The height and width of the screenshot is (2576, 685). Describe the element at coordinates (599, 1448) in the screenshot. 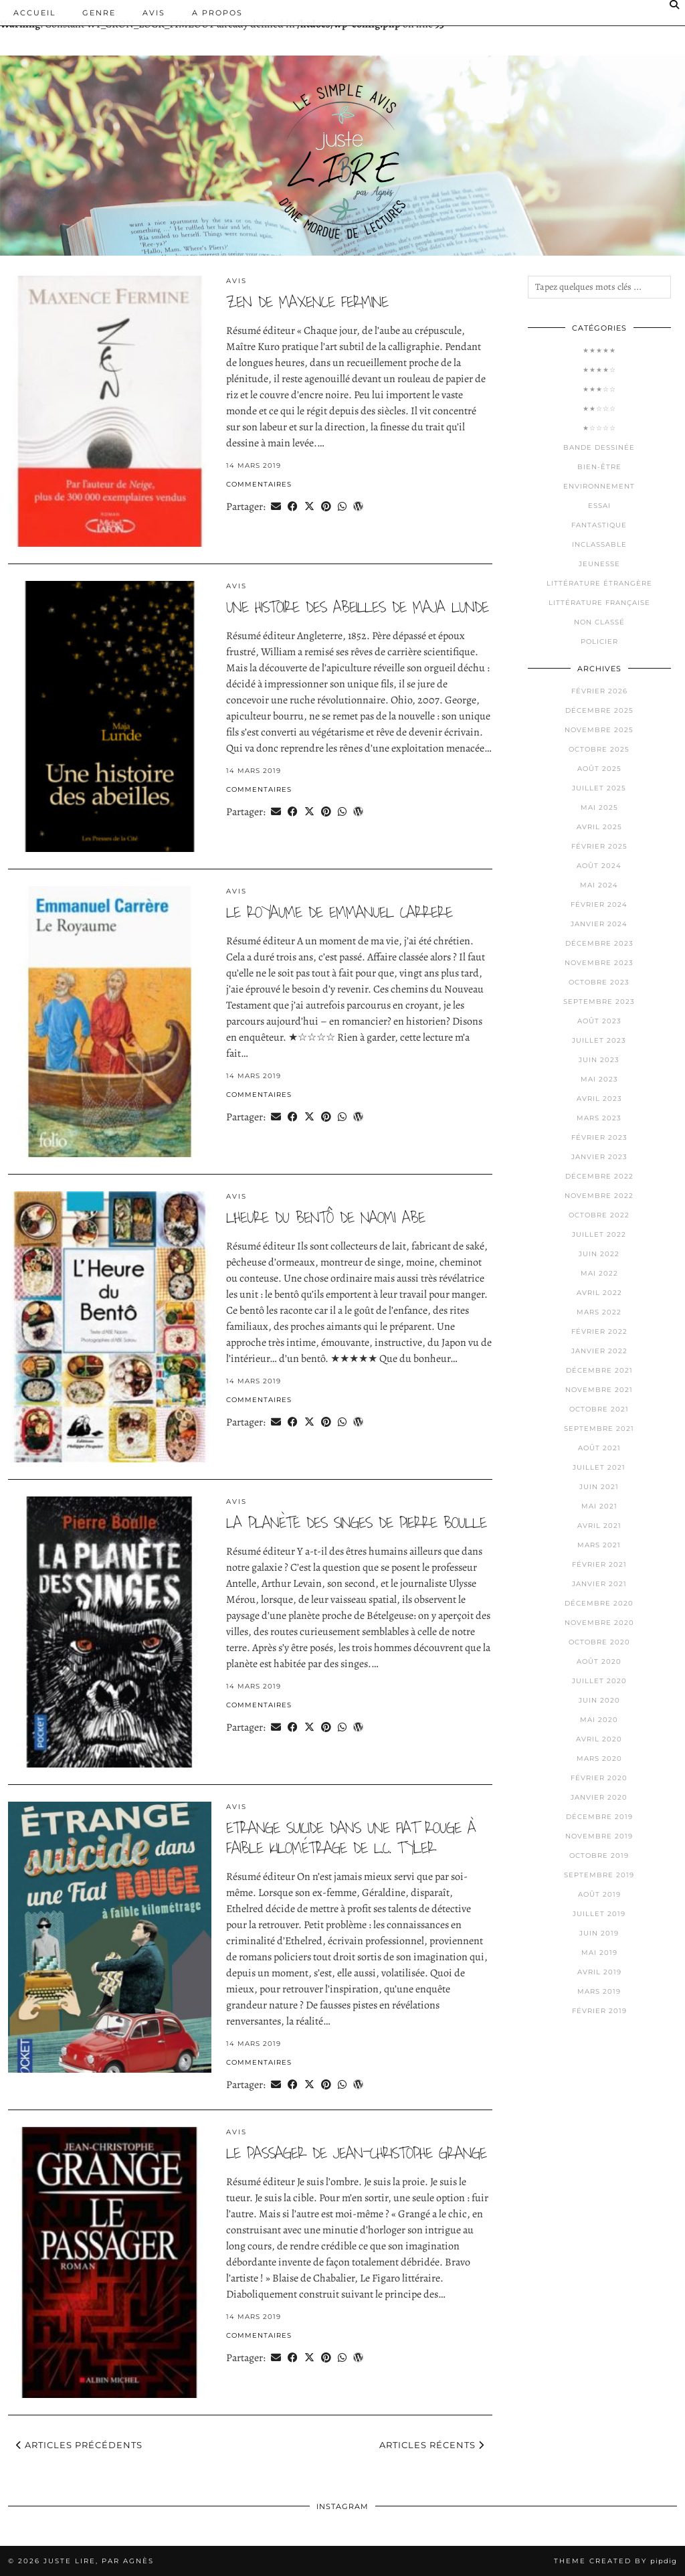

I see `août 2021` at that location.